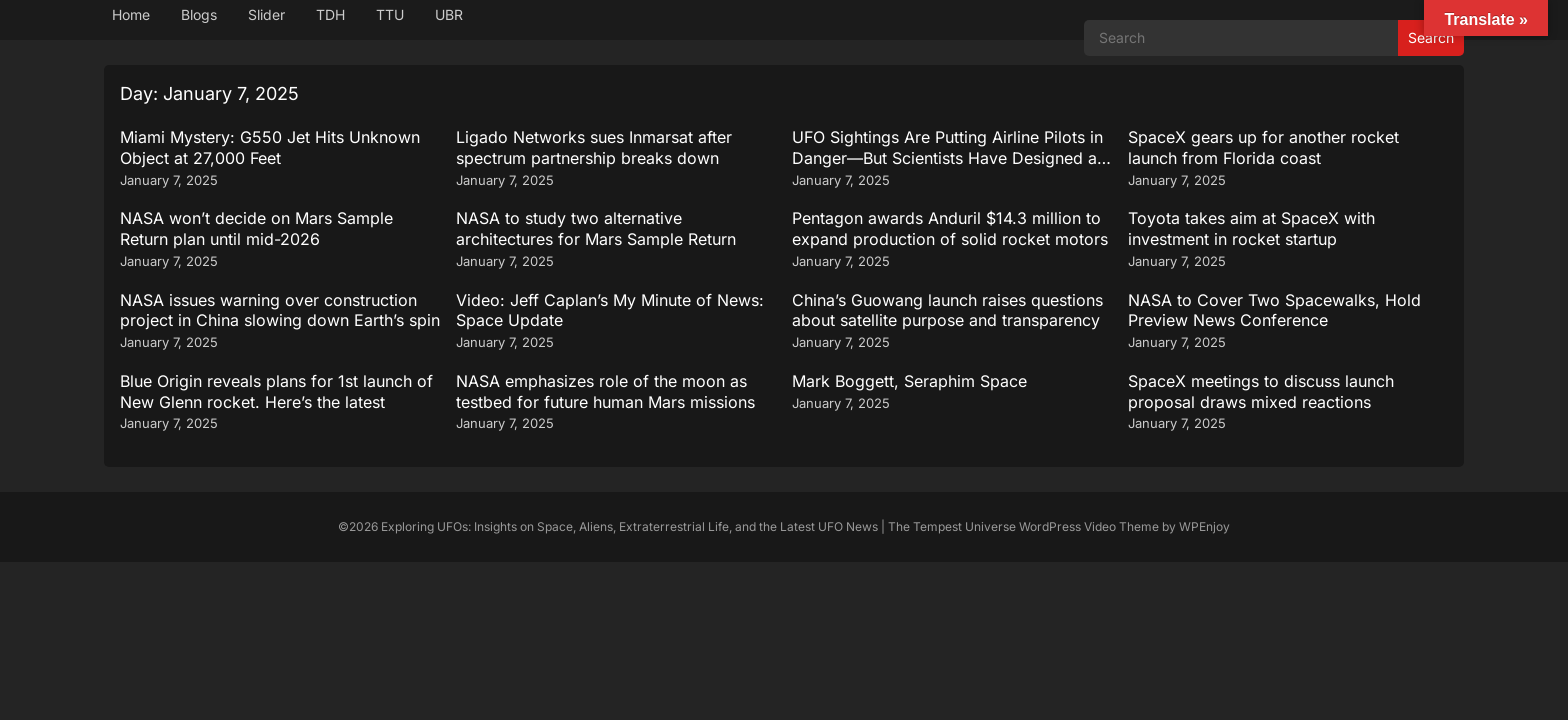  I want to click on SpaceX gears up for another rocket launch from Florida coast, so click(1263, 147).